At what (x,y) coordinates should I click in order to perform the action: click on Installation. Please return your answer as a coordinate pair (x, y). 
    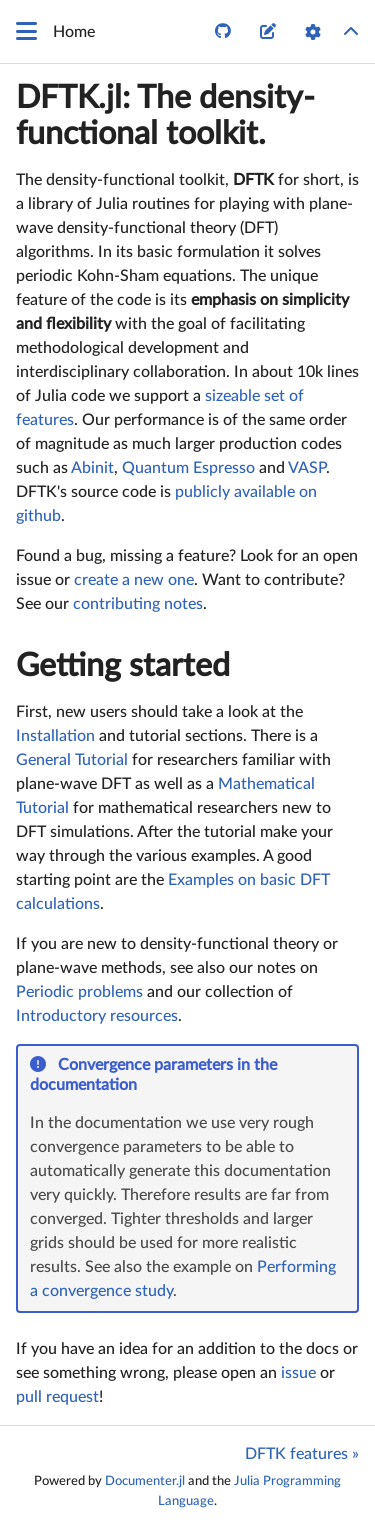
    Looking at the image, I should click on (55, 736).